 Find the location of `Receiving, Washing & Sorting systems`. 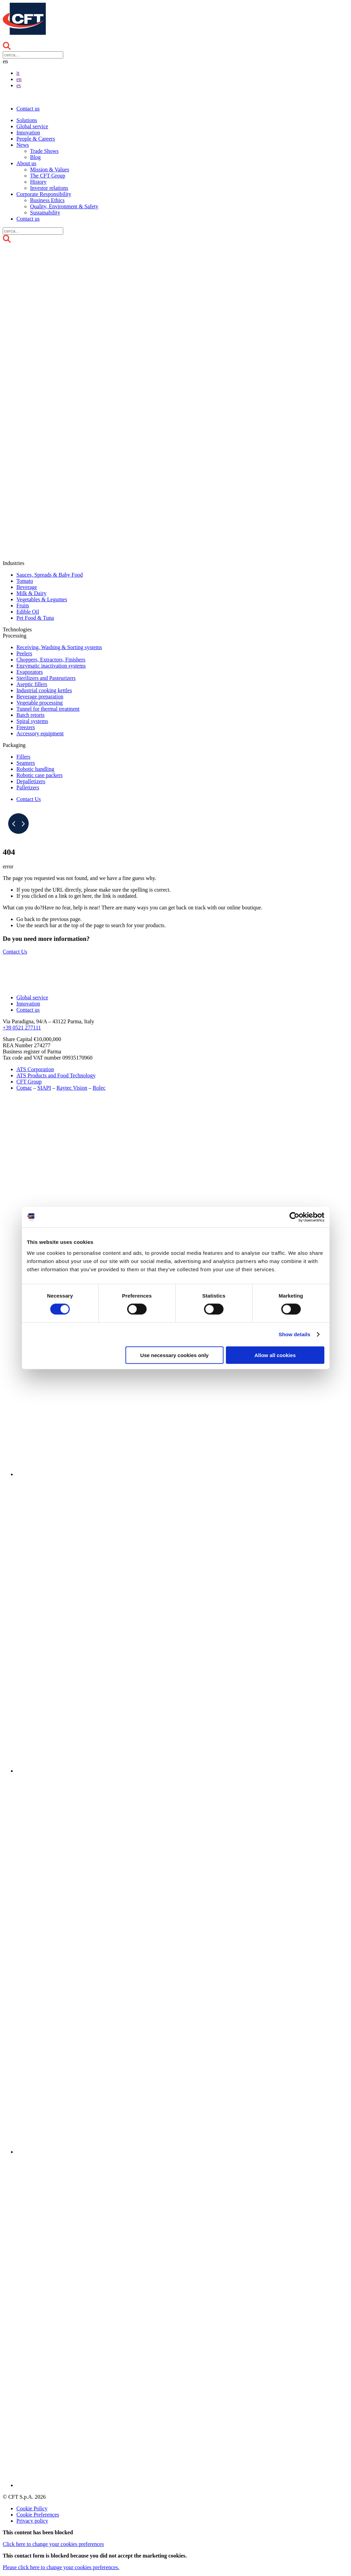

Receiving, Washing & Sorting systems is located at coordinates (59, 647).